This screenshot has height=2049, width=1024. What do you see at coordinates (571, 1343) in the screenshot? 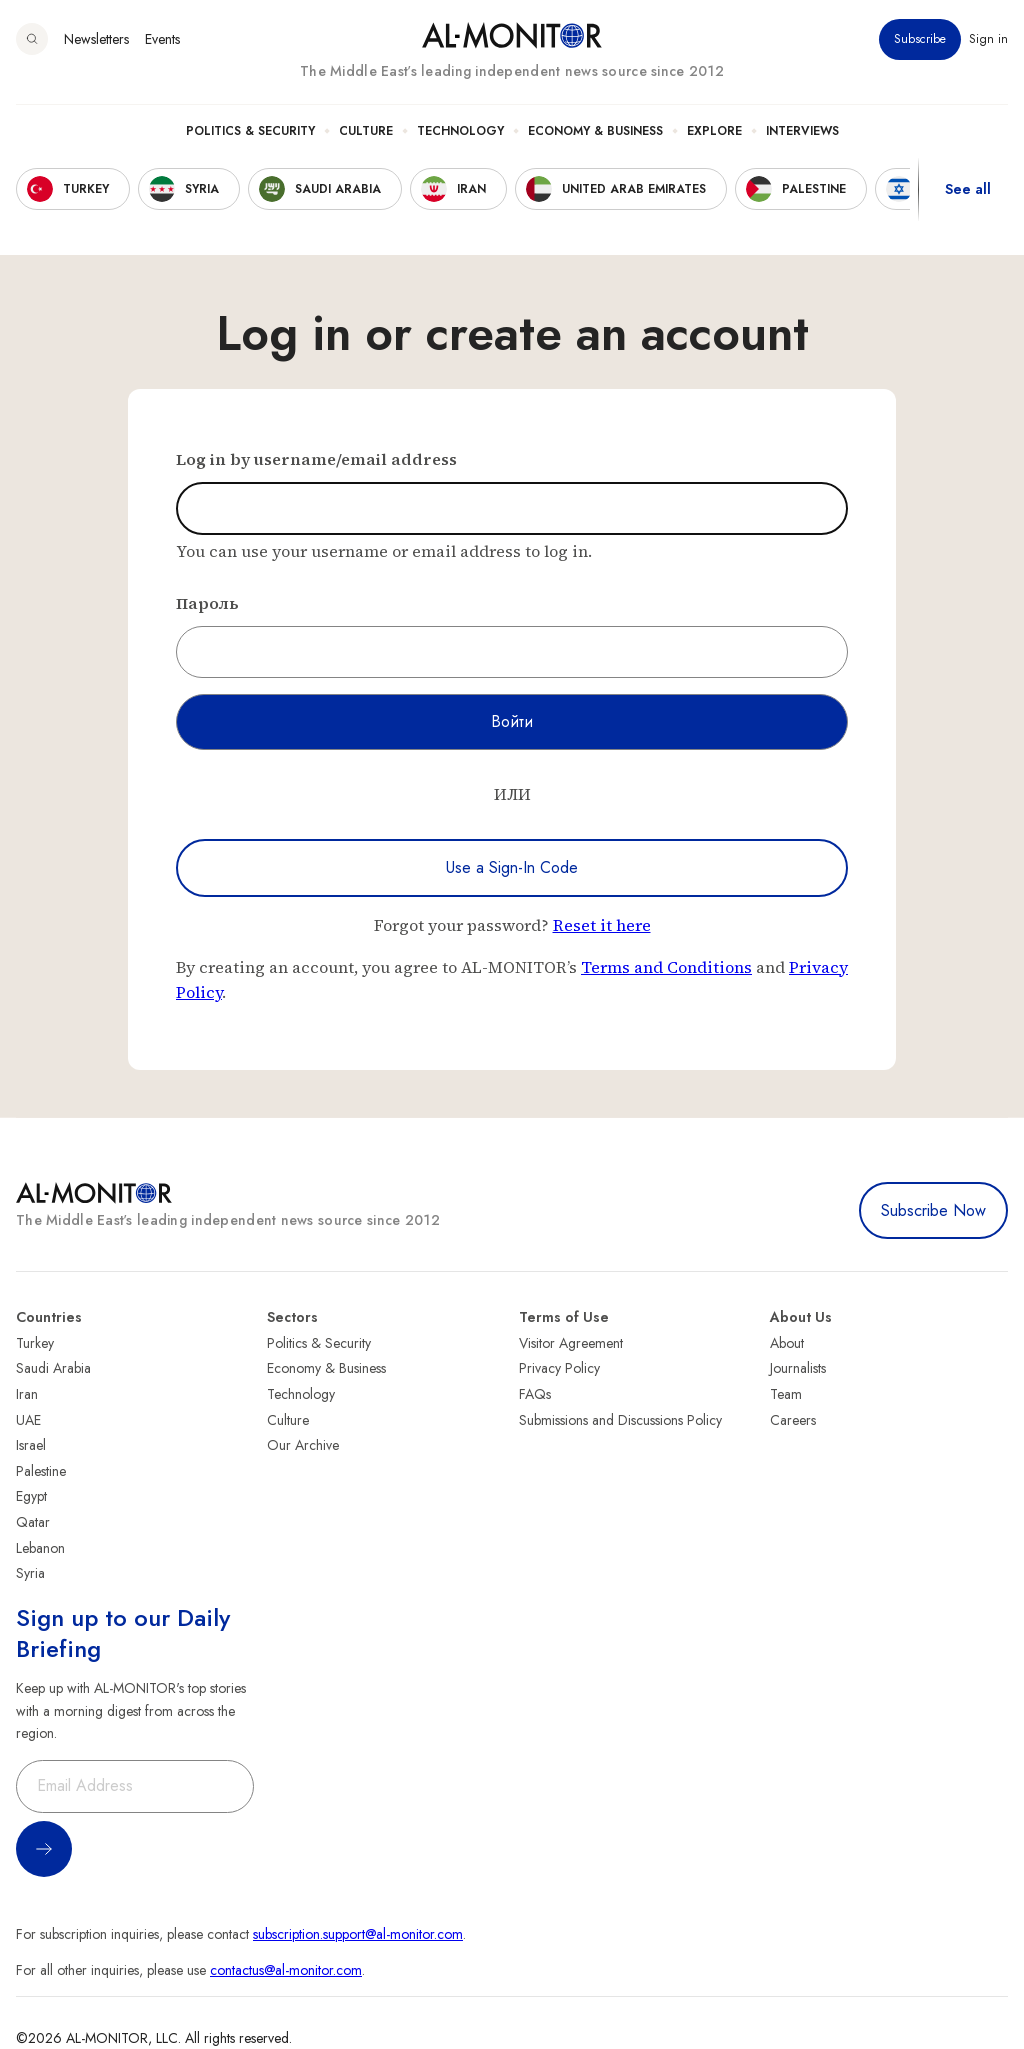
I see `Visitor Agreement` at bounding box center [571, 1343].